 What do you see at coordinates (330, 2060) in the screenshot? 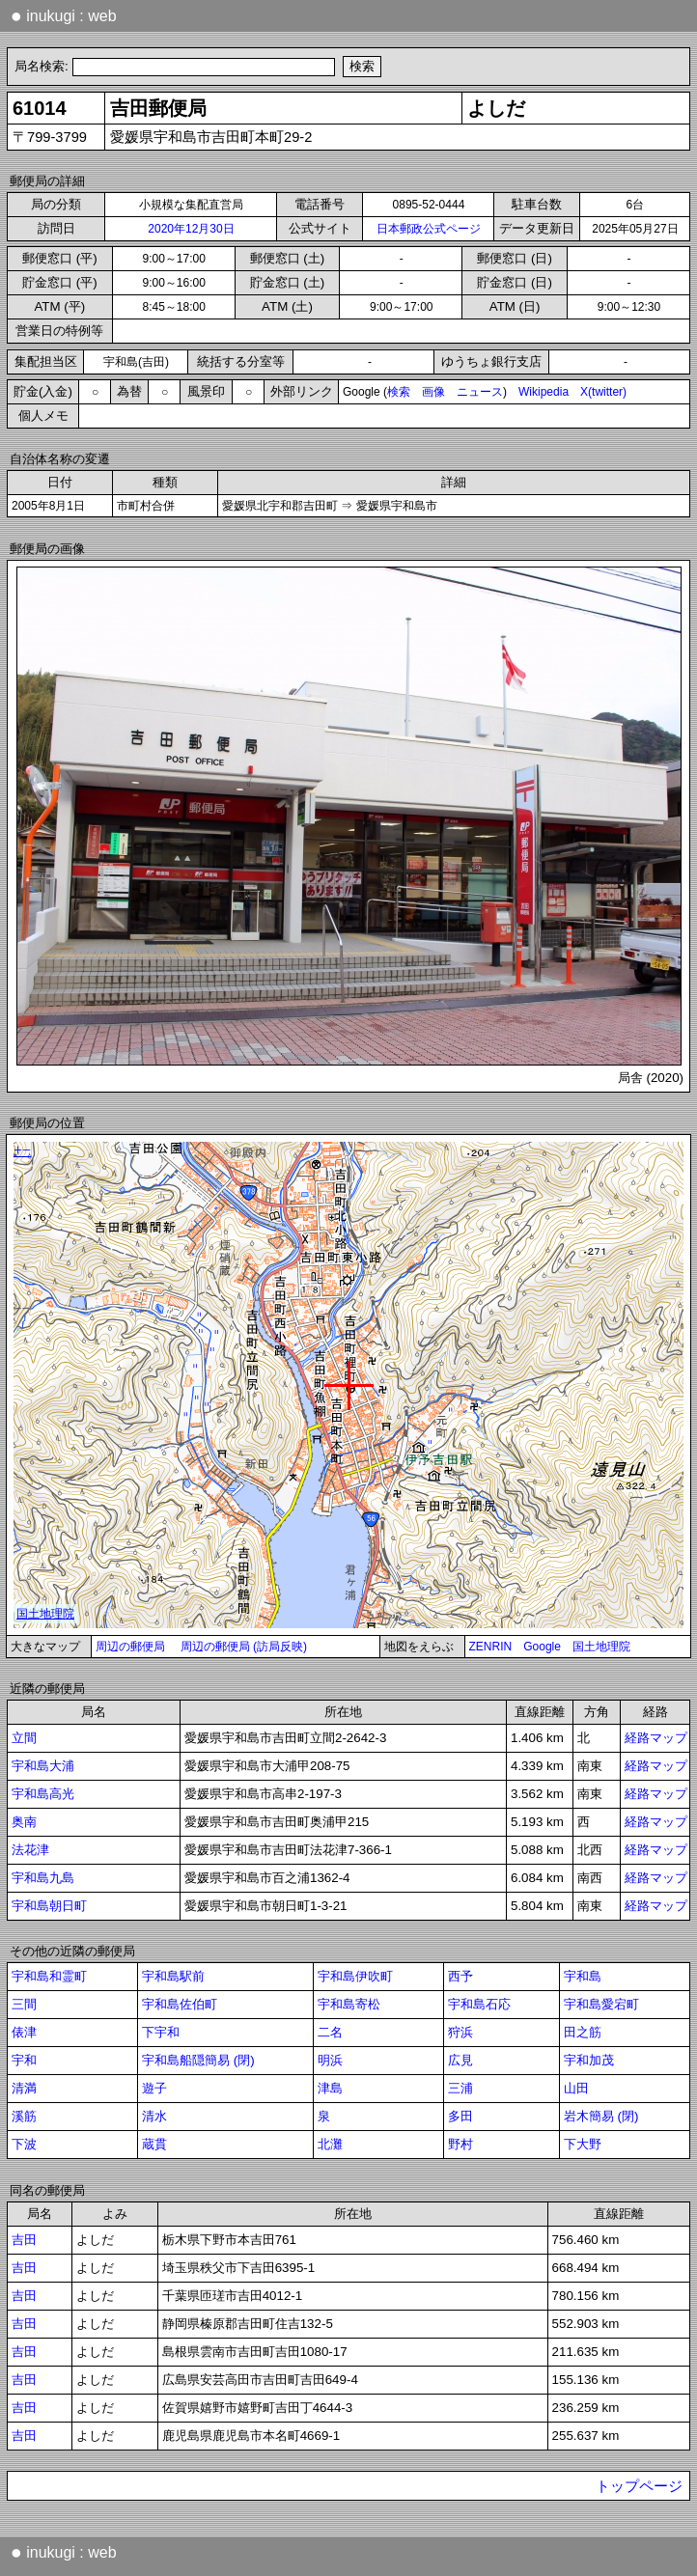
I see `明浜` at bounding box center [330, 2060].